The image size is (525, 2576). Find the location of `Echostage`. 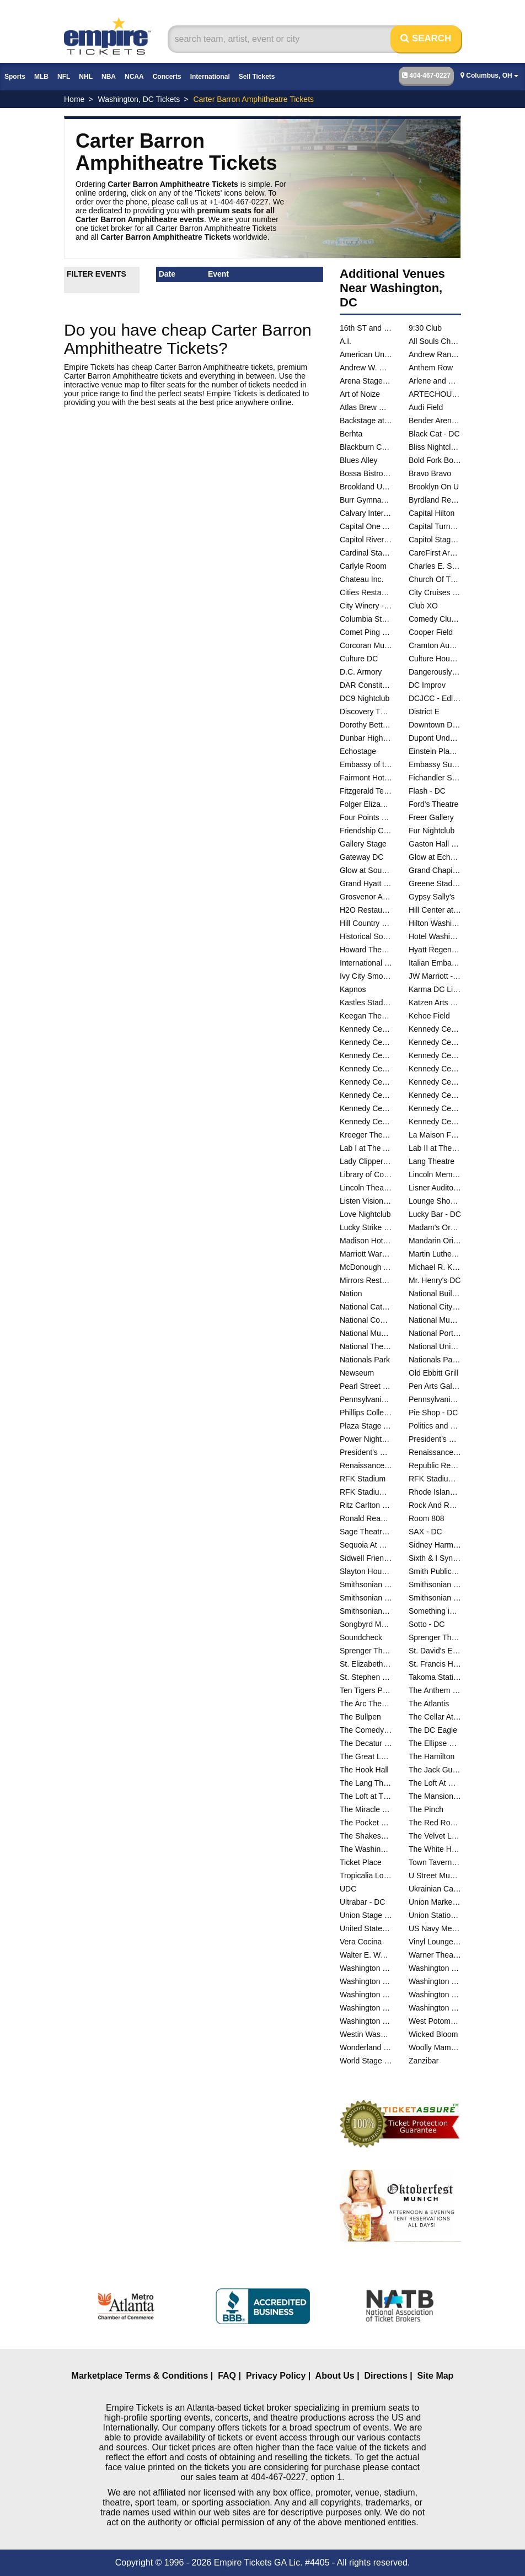

Echostage is located at coordinates (358, 751).